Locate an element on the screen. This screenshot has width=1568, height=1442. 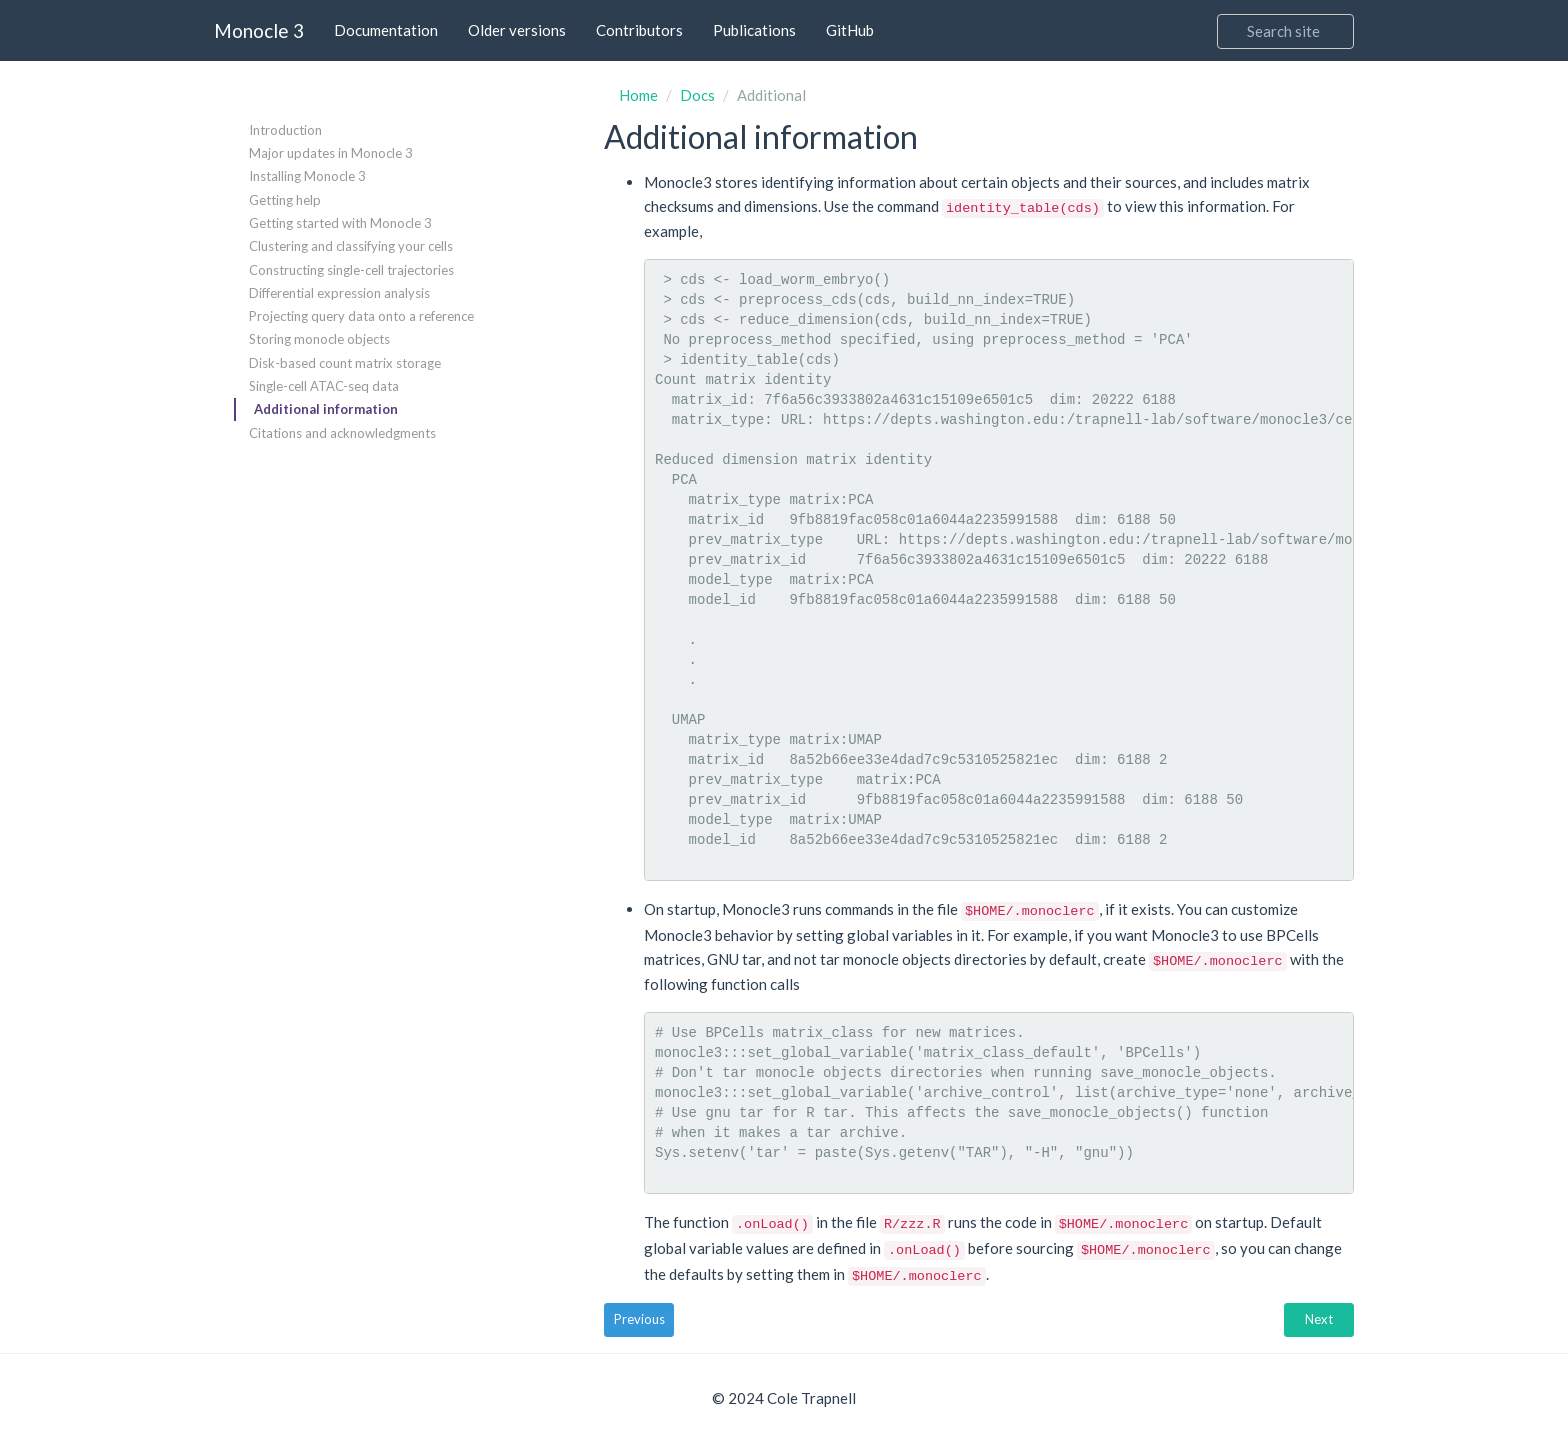
Major updates in Monocle 3 is located at coordinates (331, 153).